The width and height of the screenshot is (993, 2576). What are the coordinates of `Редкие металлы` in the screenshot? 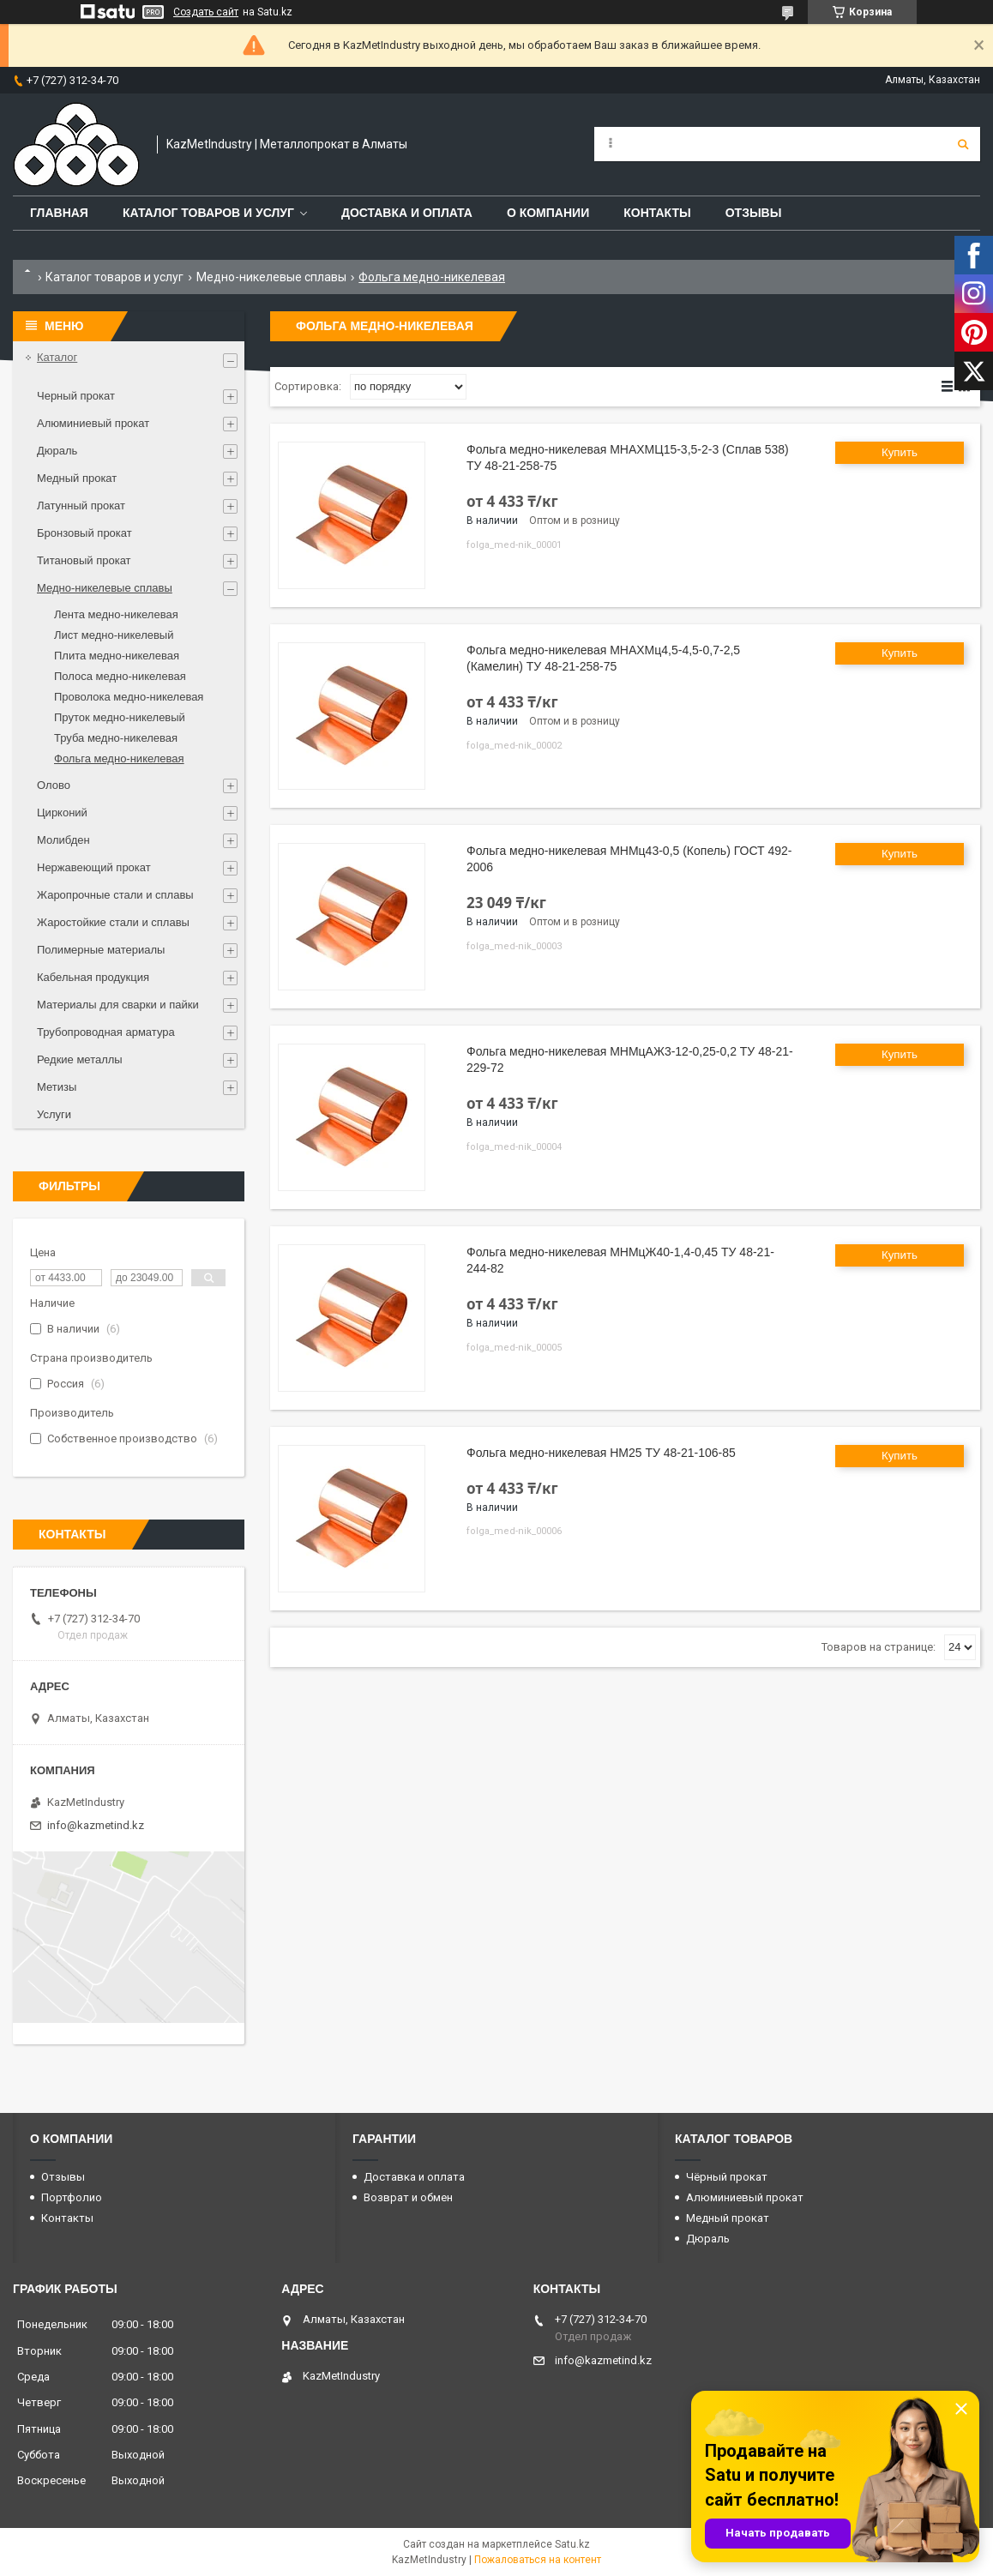 It's located at (80, 1059).